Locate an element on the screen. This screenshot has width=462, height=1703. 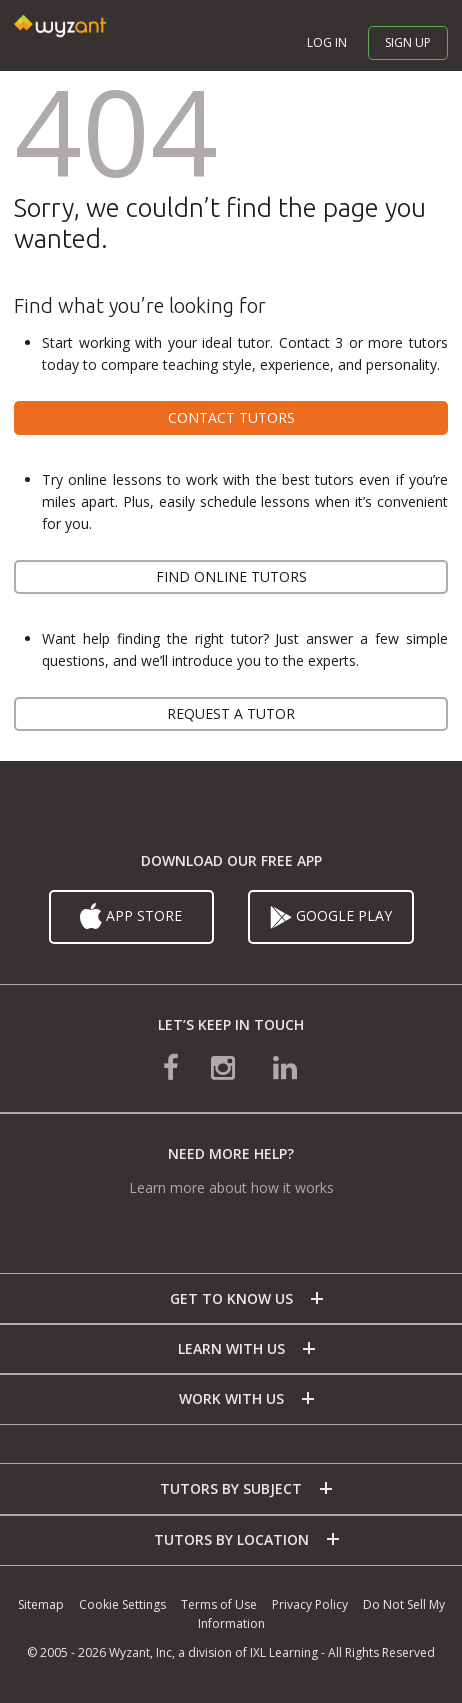
Sitemap is located at coordinates (41, 1604).